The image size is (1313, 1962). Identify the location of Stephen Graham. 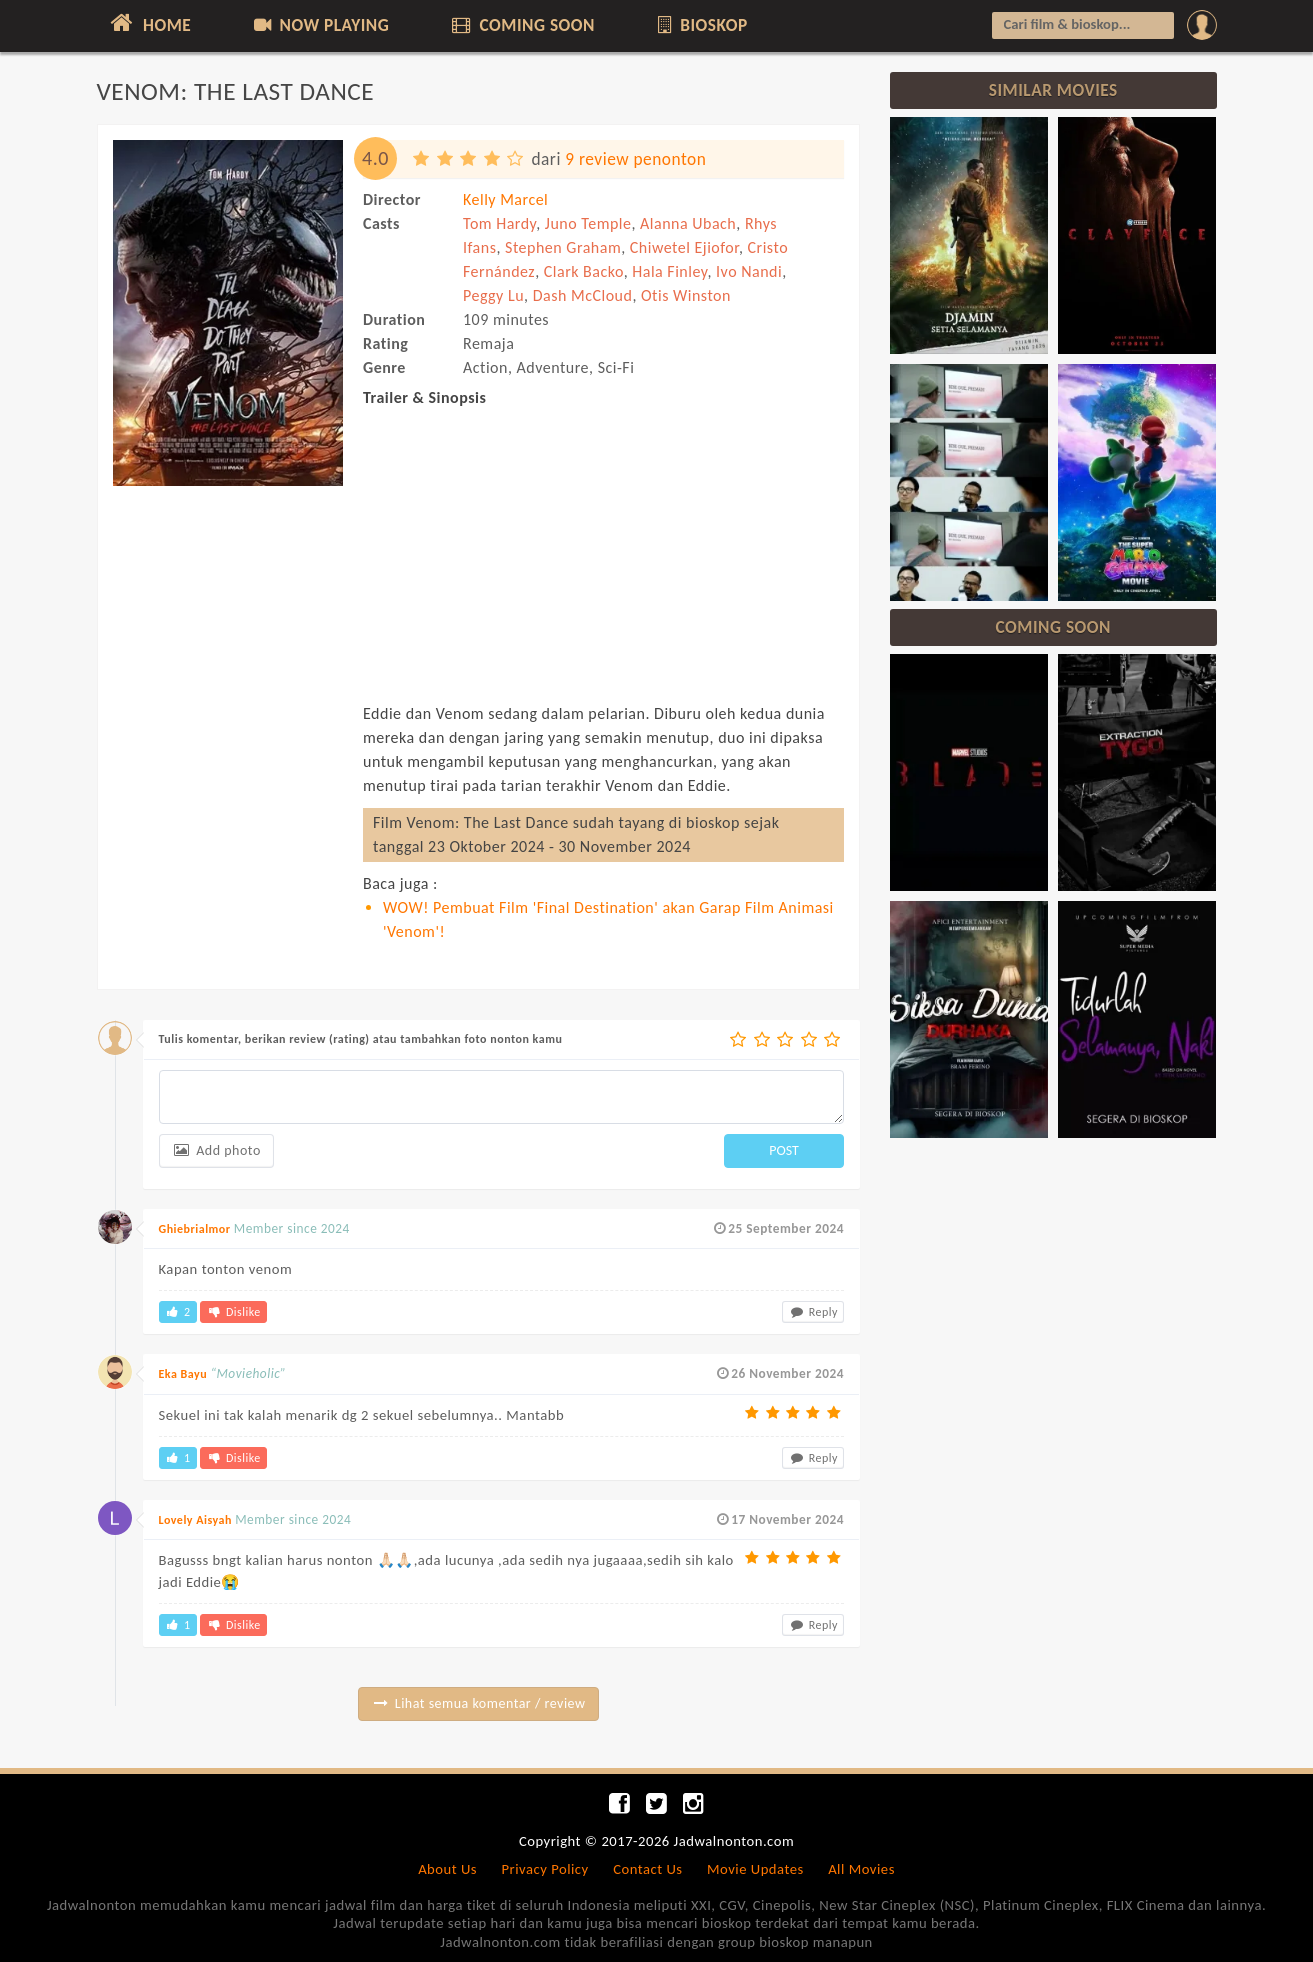
(563, 247).